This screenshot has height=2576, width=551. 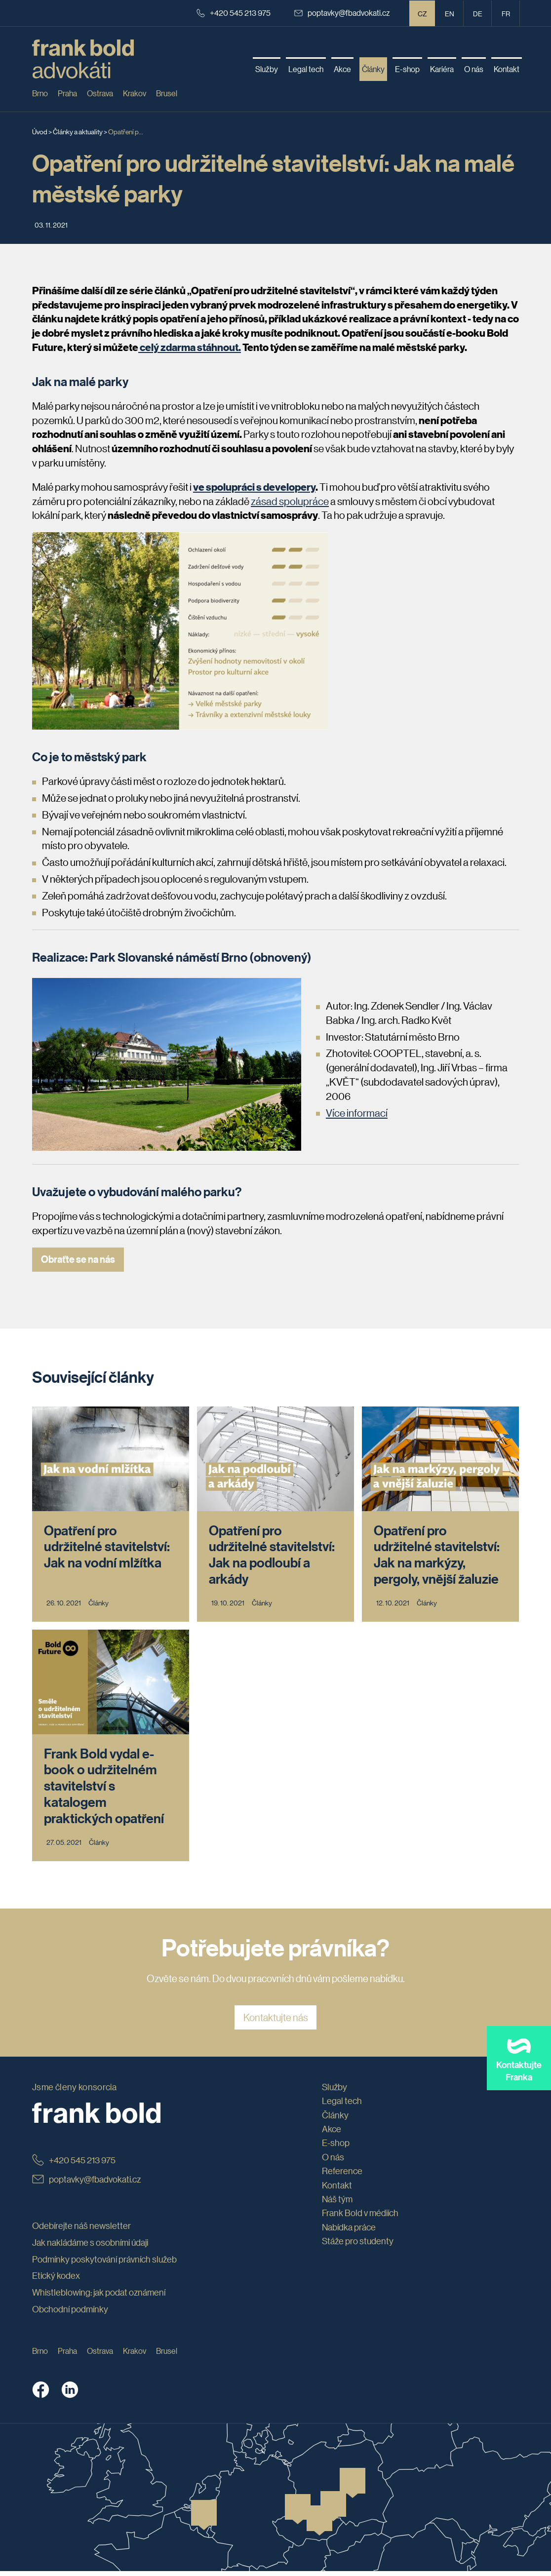 What do you see at coordinates (78, 131) in the screenshot?
I see `Články a aktuality` at bounding box center [78, 131].